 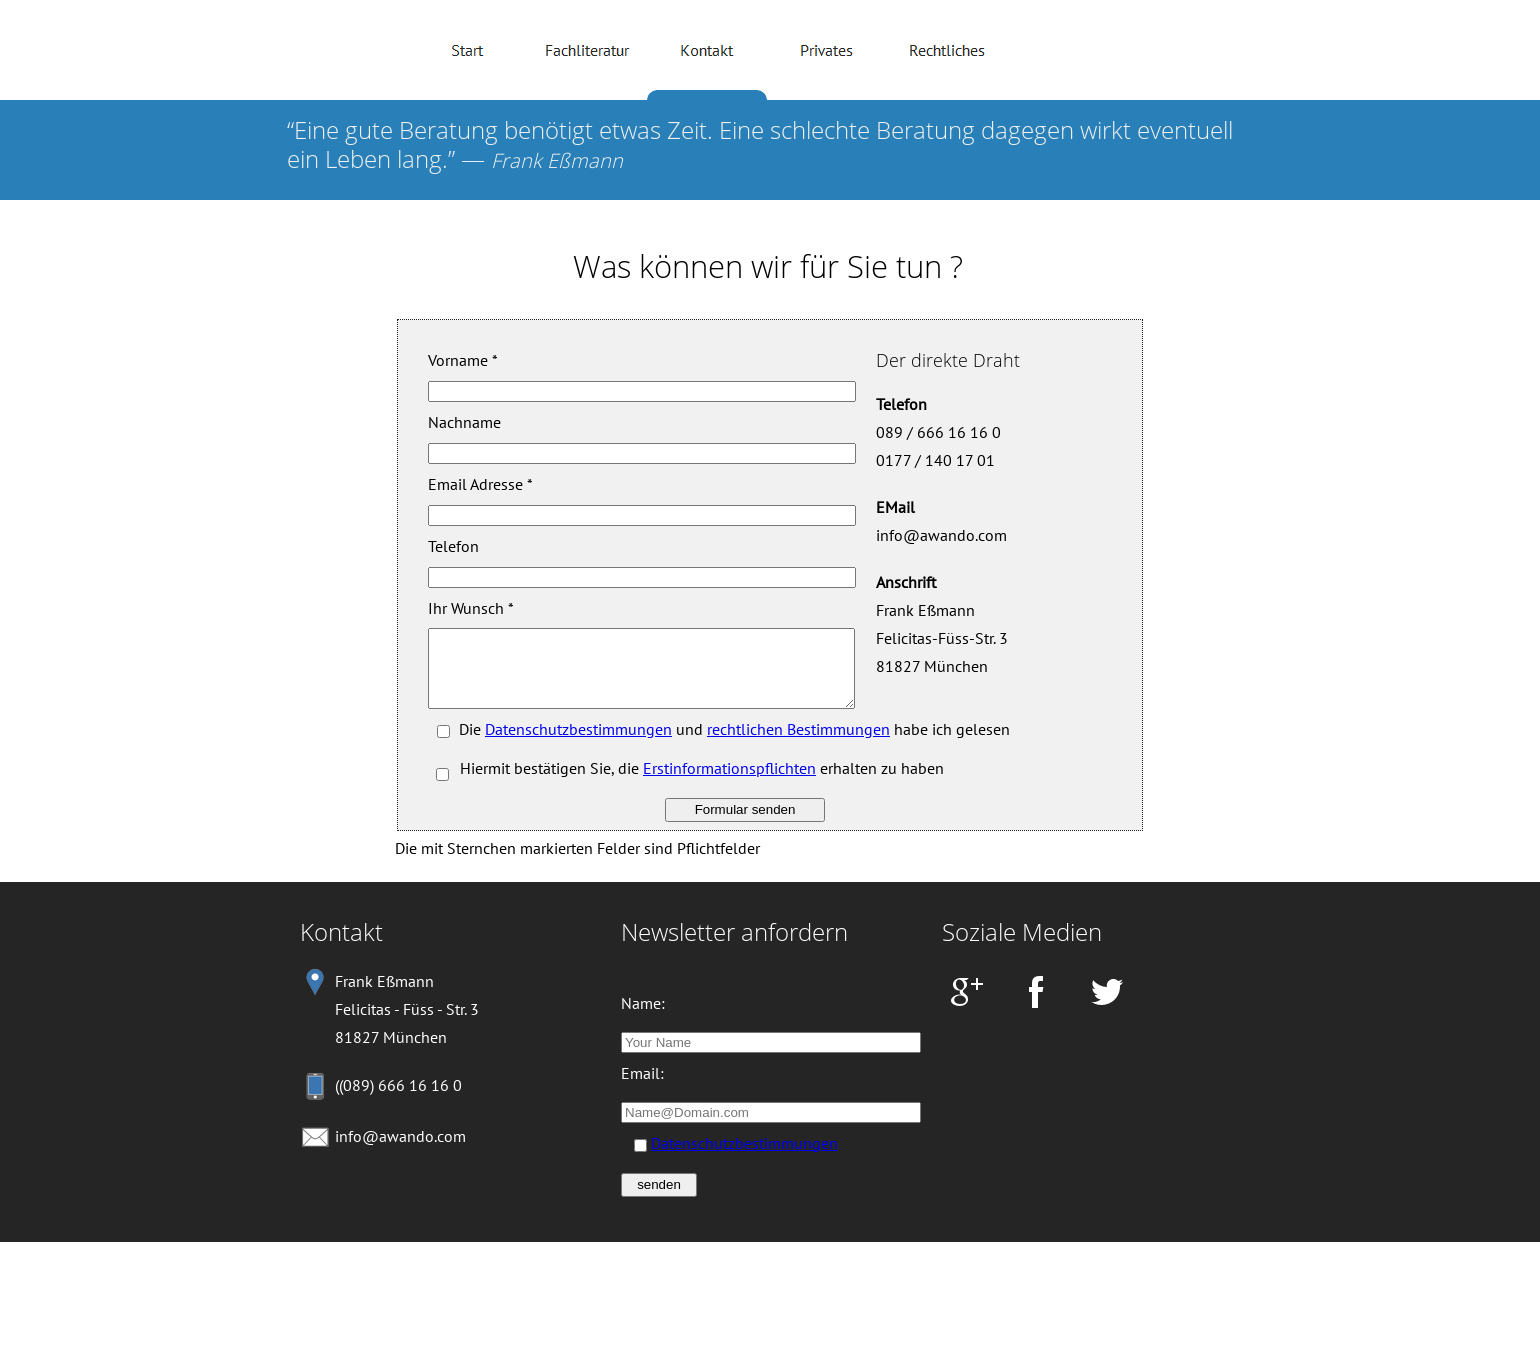 I want to click on Erstinformationspflichten, so click(x=729, y=783).